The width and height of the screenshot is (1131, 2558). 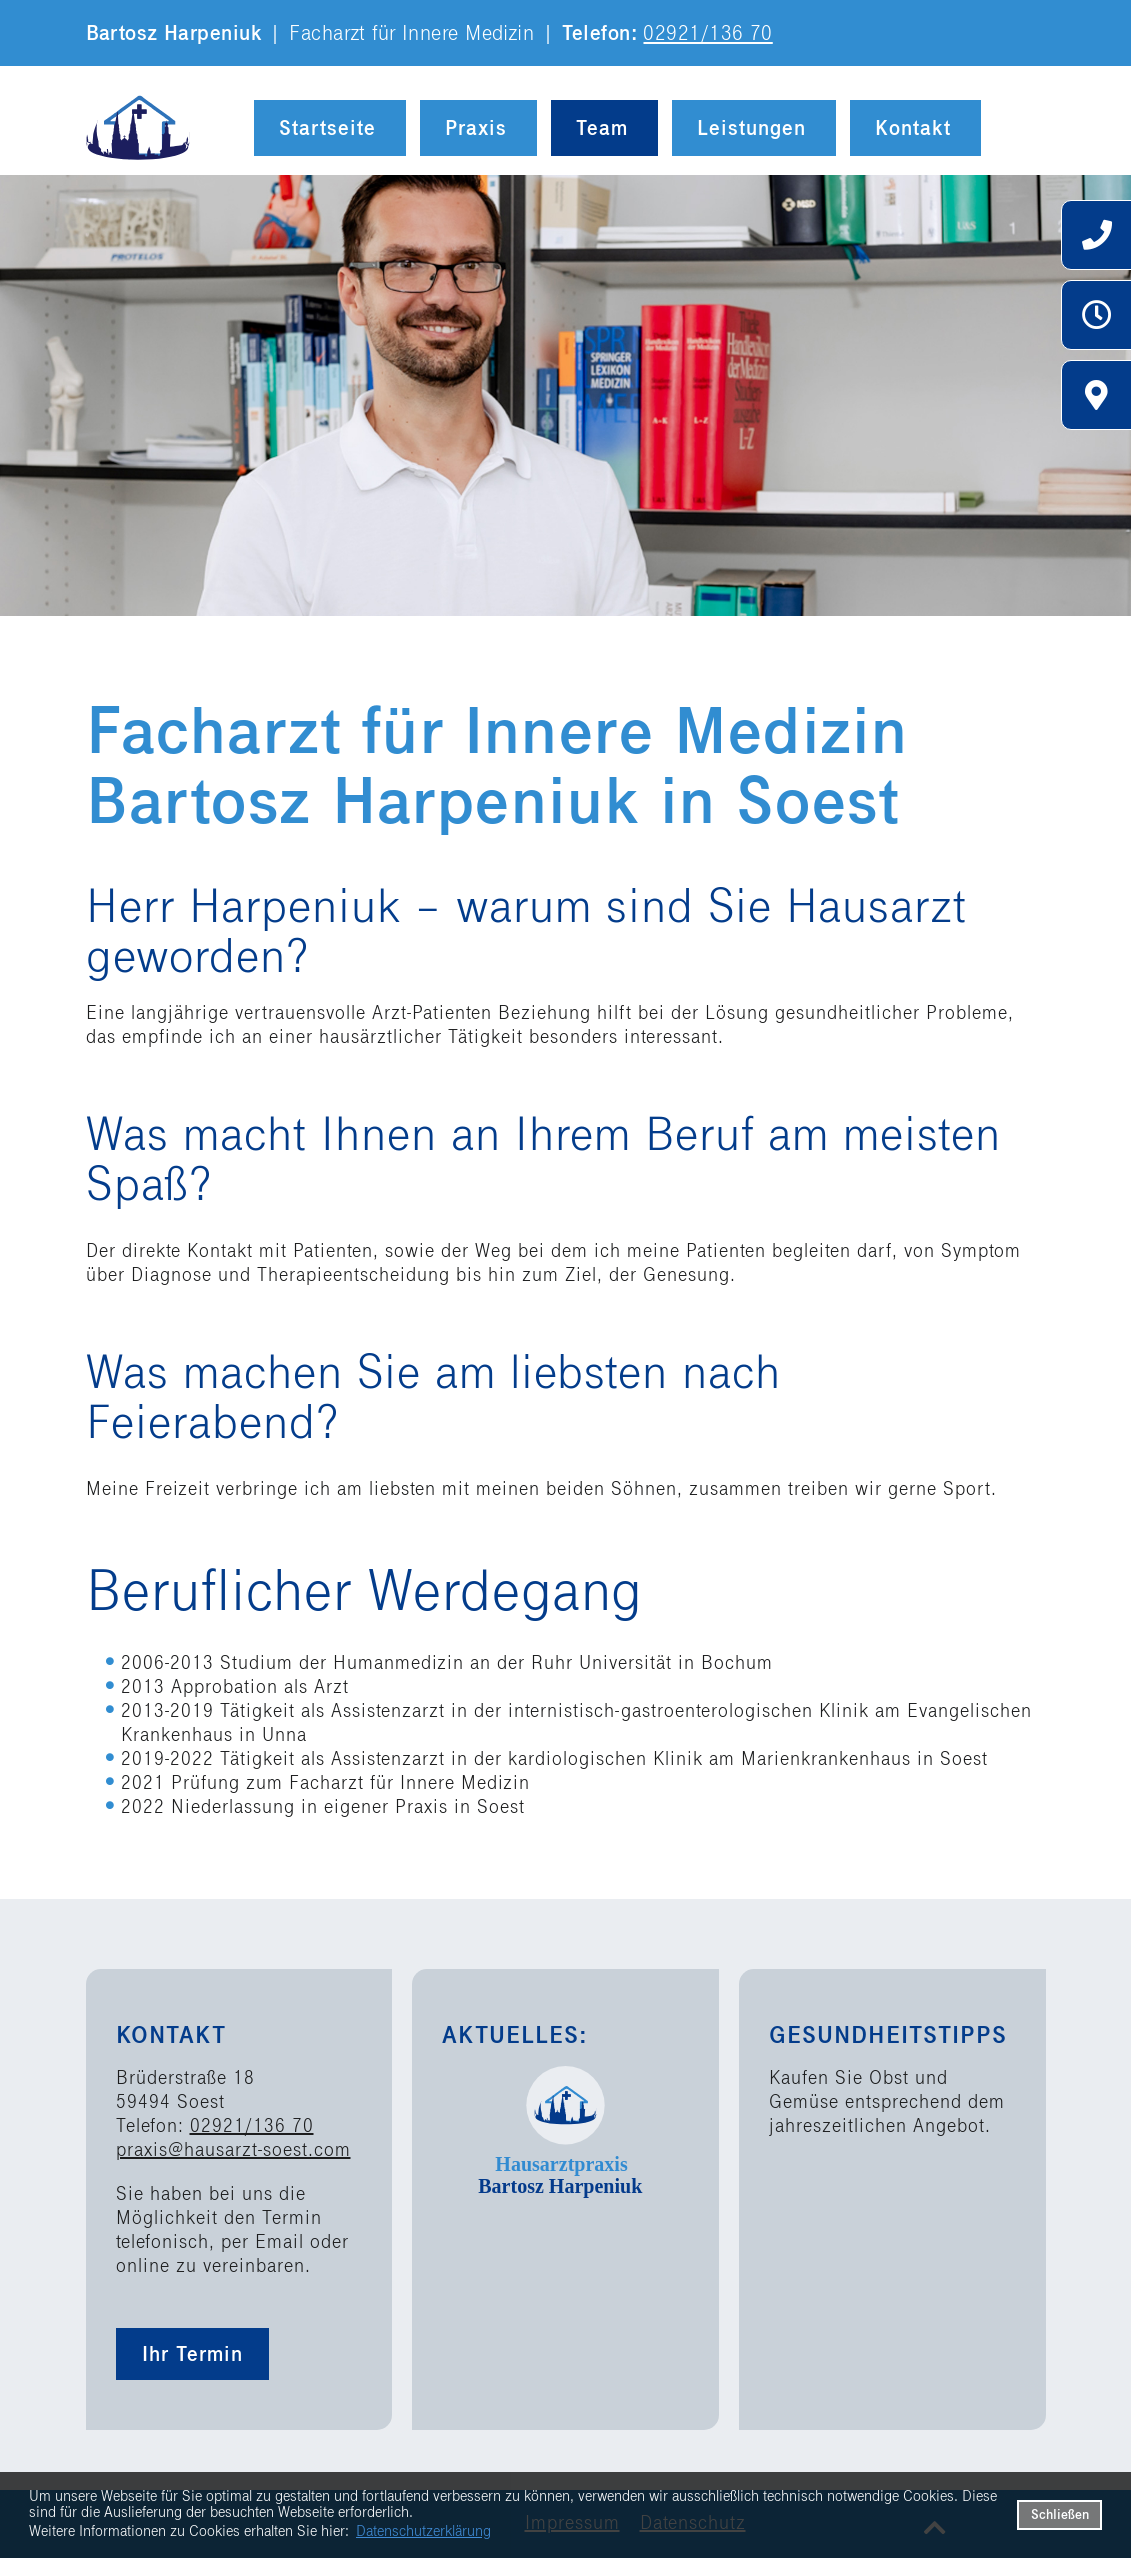 I want to click on praxis@hausarzt-soest.com, so click(x=233, y=2149).